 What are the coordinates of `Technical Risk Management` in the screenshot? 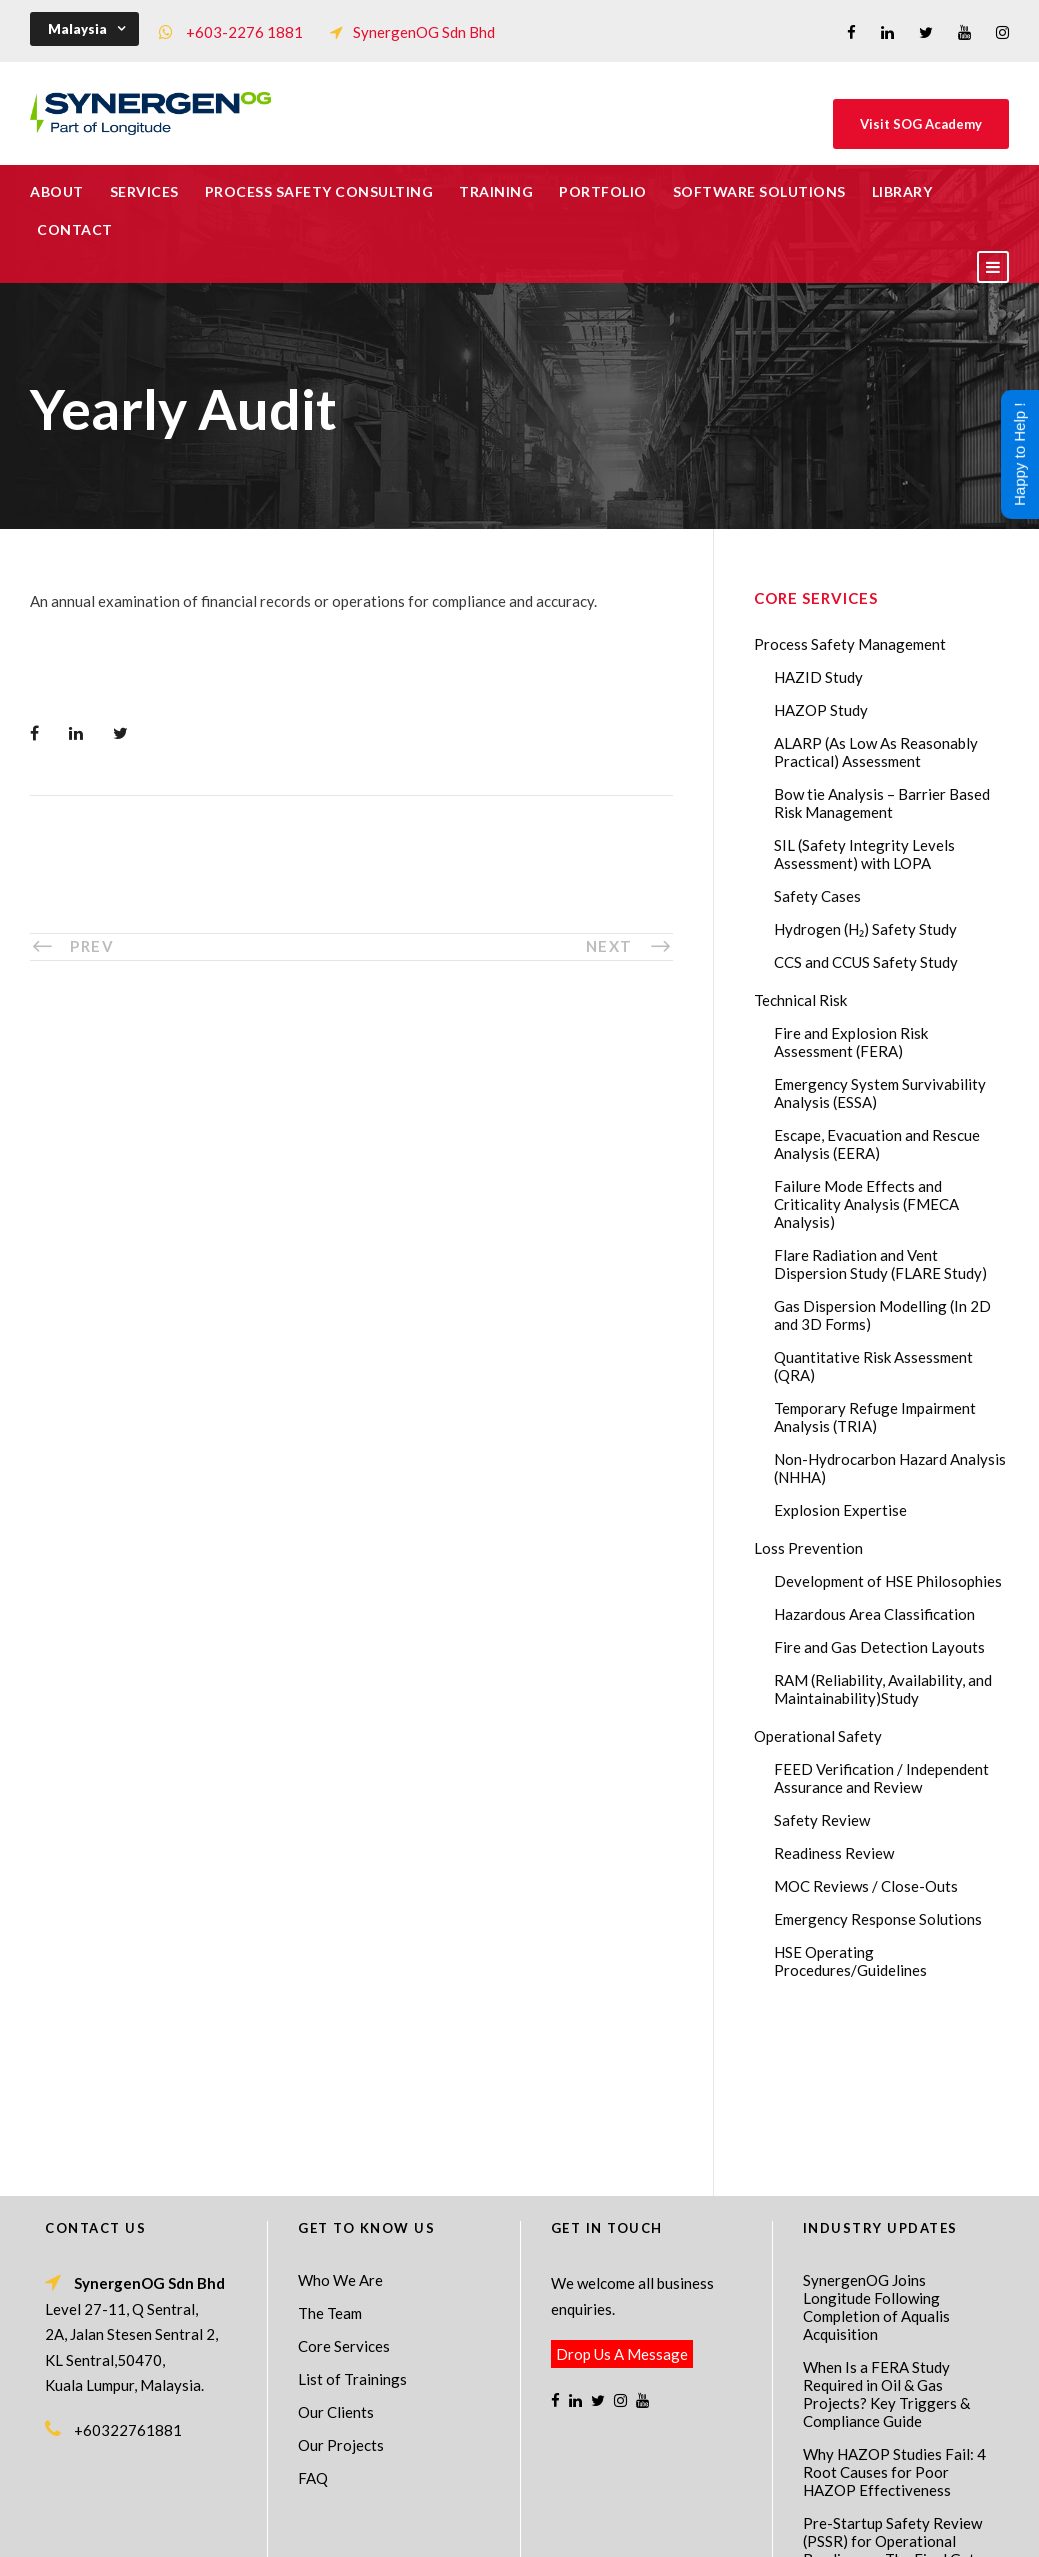 It's located at (679, 2528).